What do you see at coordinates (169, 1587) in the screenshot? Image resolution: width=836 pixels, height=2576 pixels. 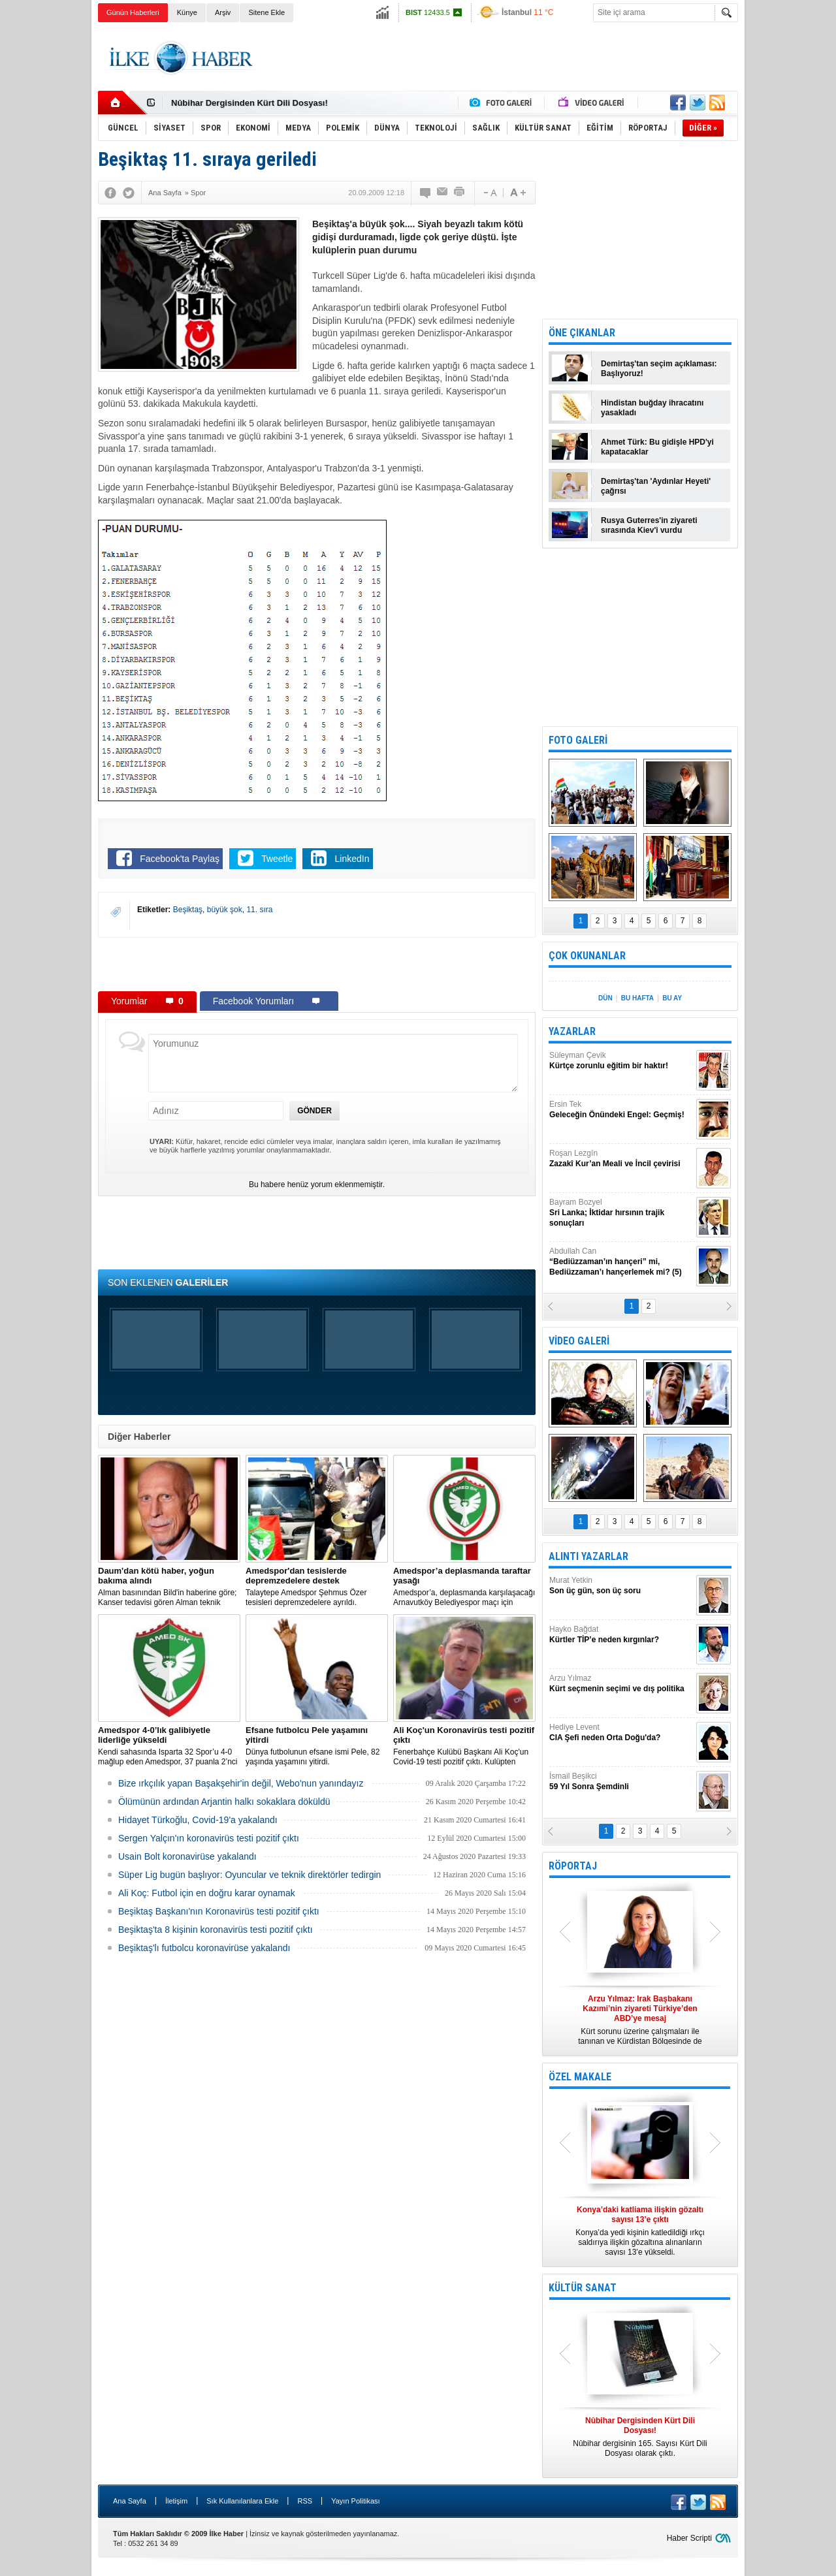 I see `Alman basınından Bild'in haberine göre; Kanser tedavisi gören Alman teknik direktör, New York'ta yoğun bakıma alındı.` at bounding box center [169, 1587].